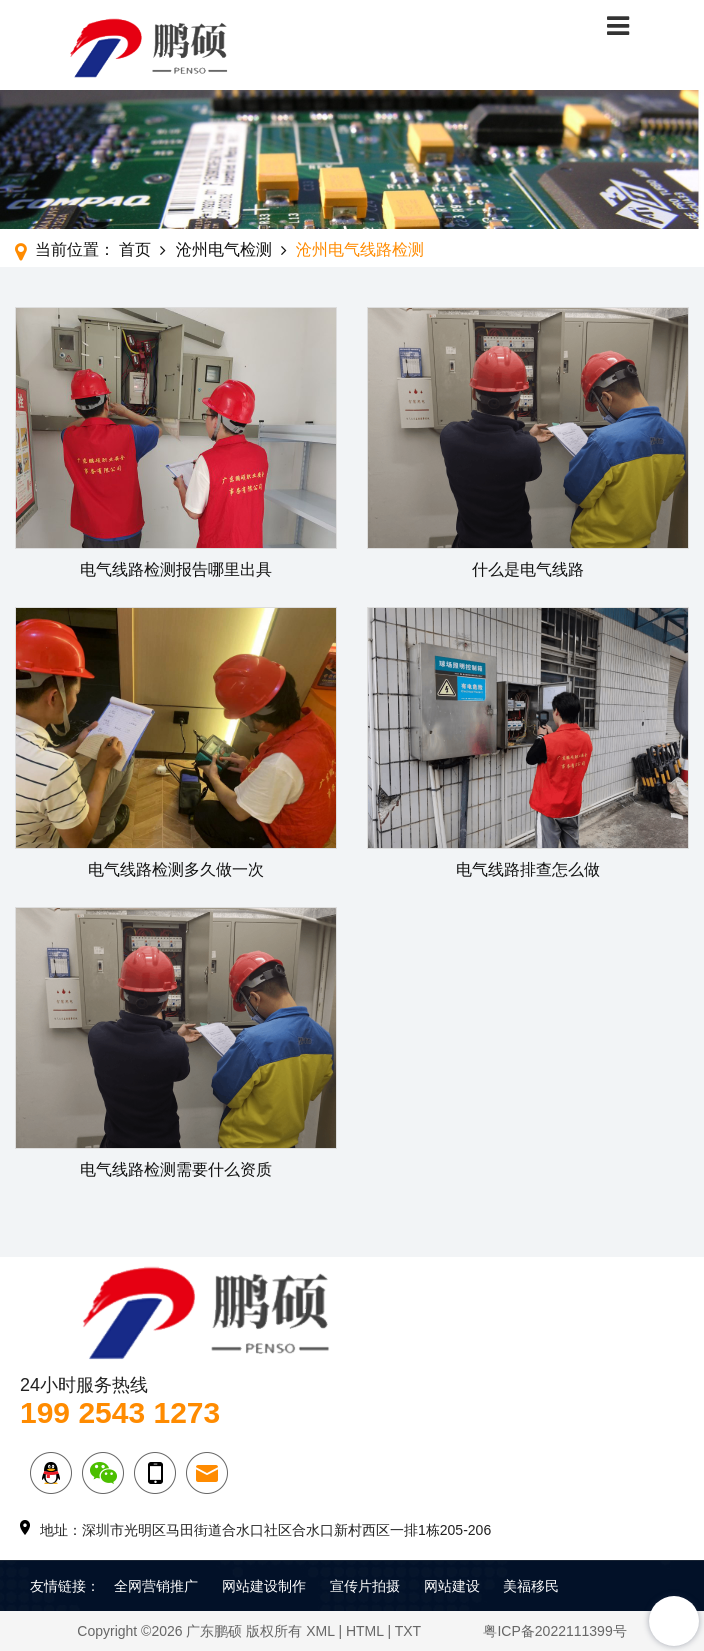 This screenshot has height=1651, width=704. Describe the element at coordinates (156, 1586) in the screenshot. I see `全网营销推广` at that location.